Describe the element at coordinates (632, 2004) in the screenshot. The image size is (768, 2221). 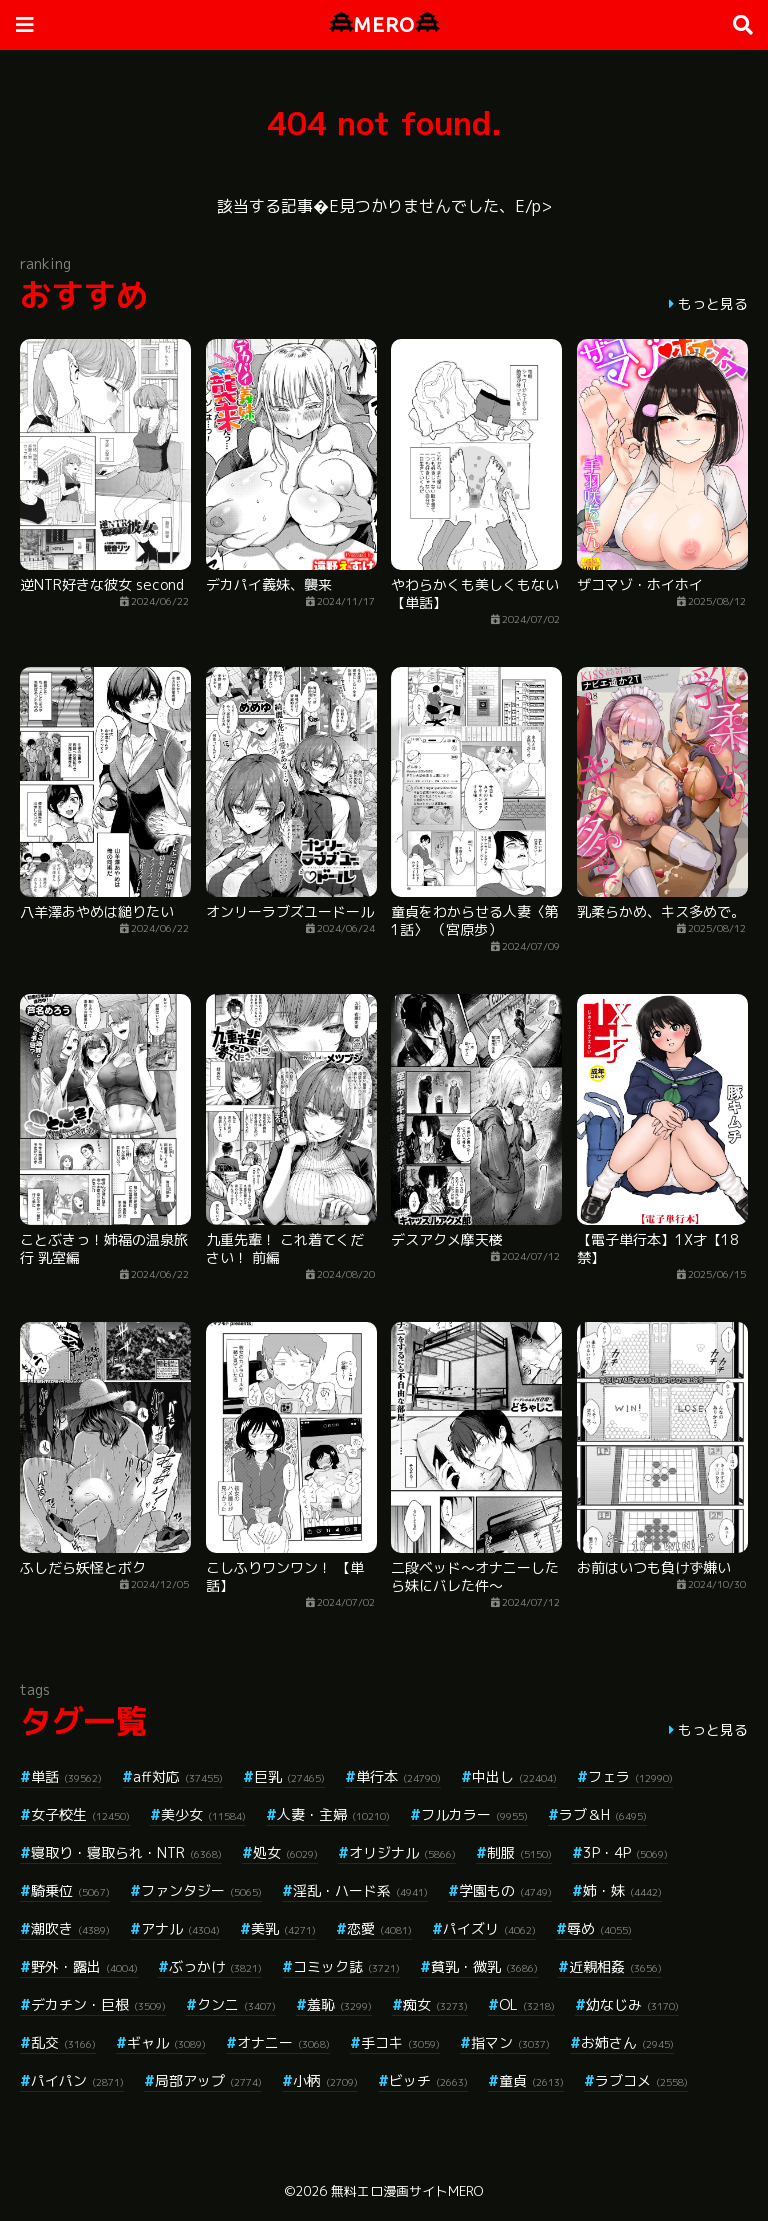
I see `幼なじみ` at that location.